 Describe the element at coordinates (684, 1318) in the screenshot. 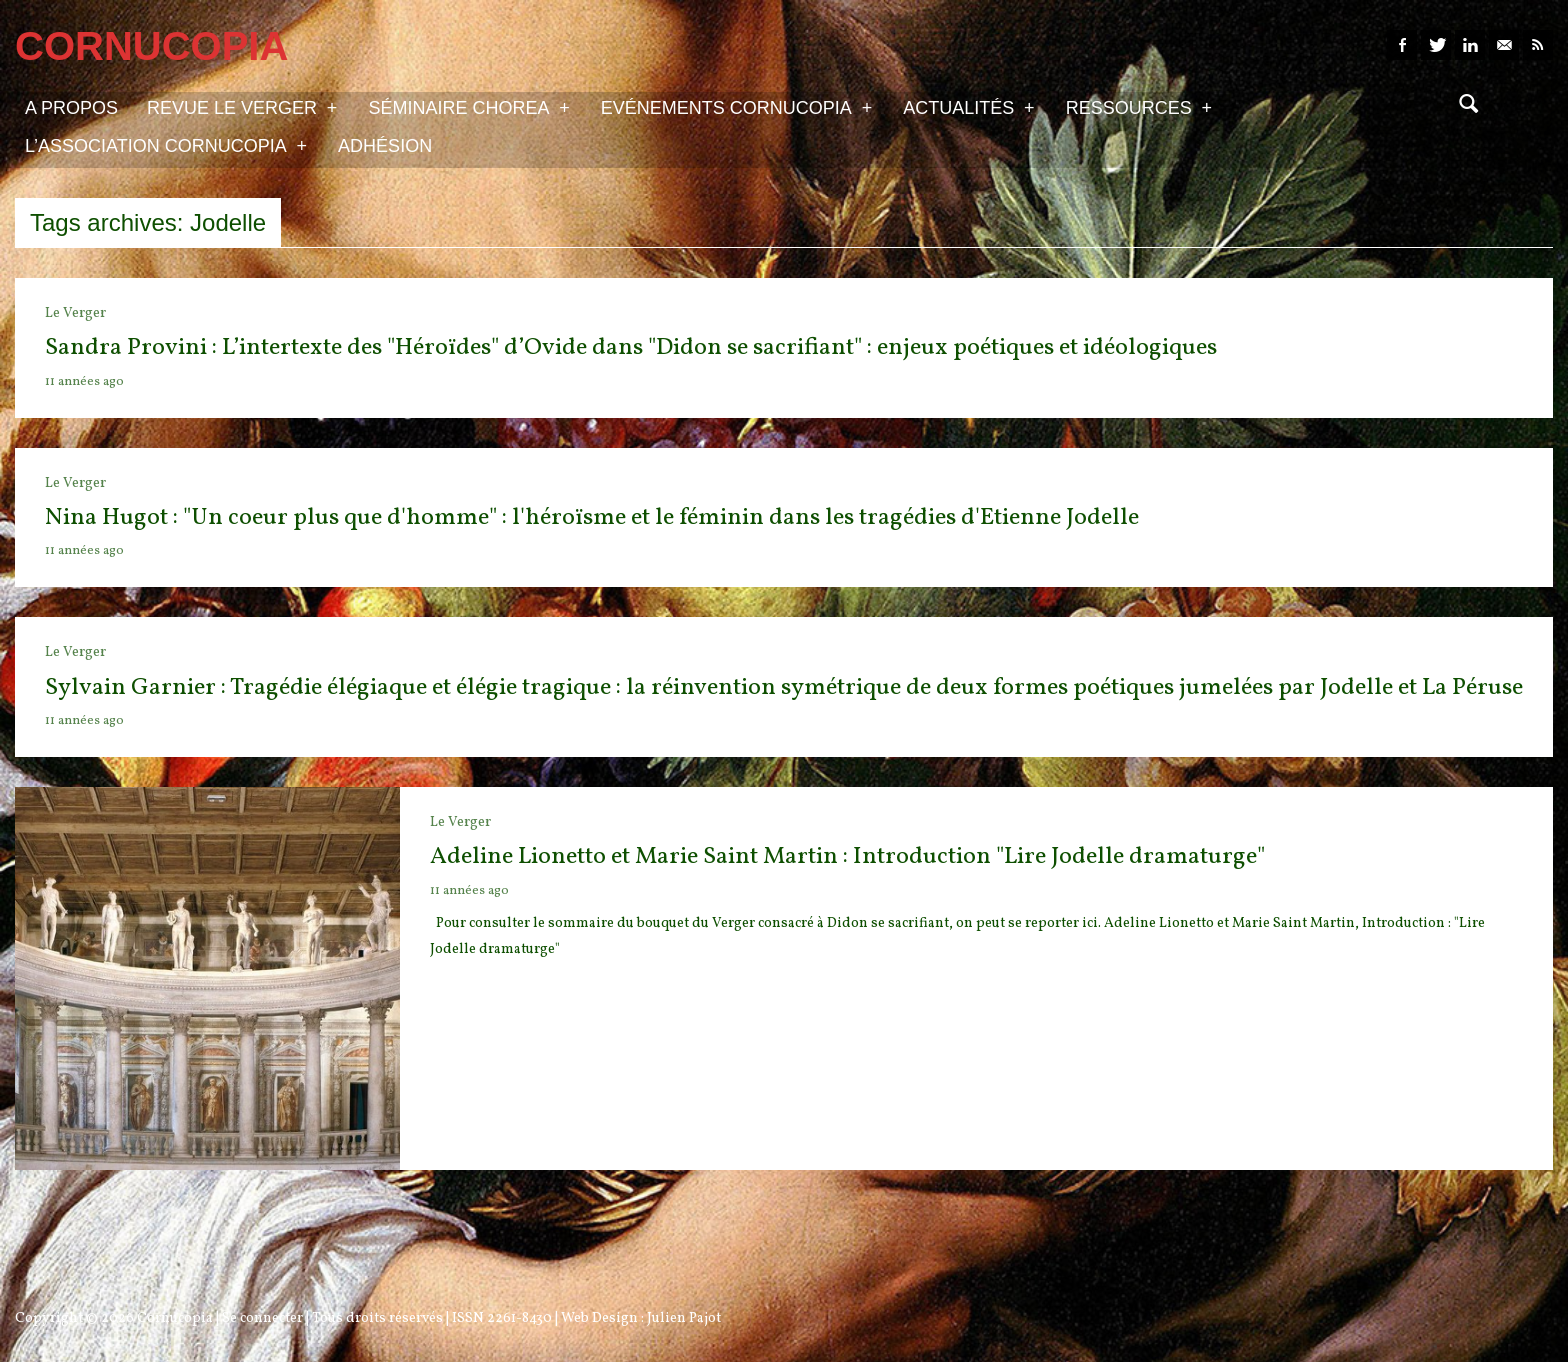

I see `Julien Pajot` at that location.